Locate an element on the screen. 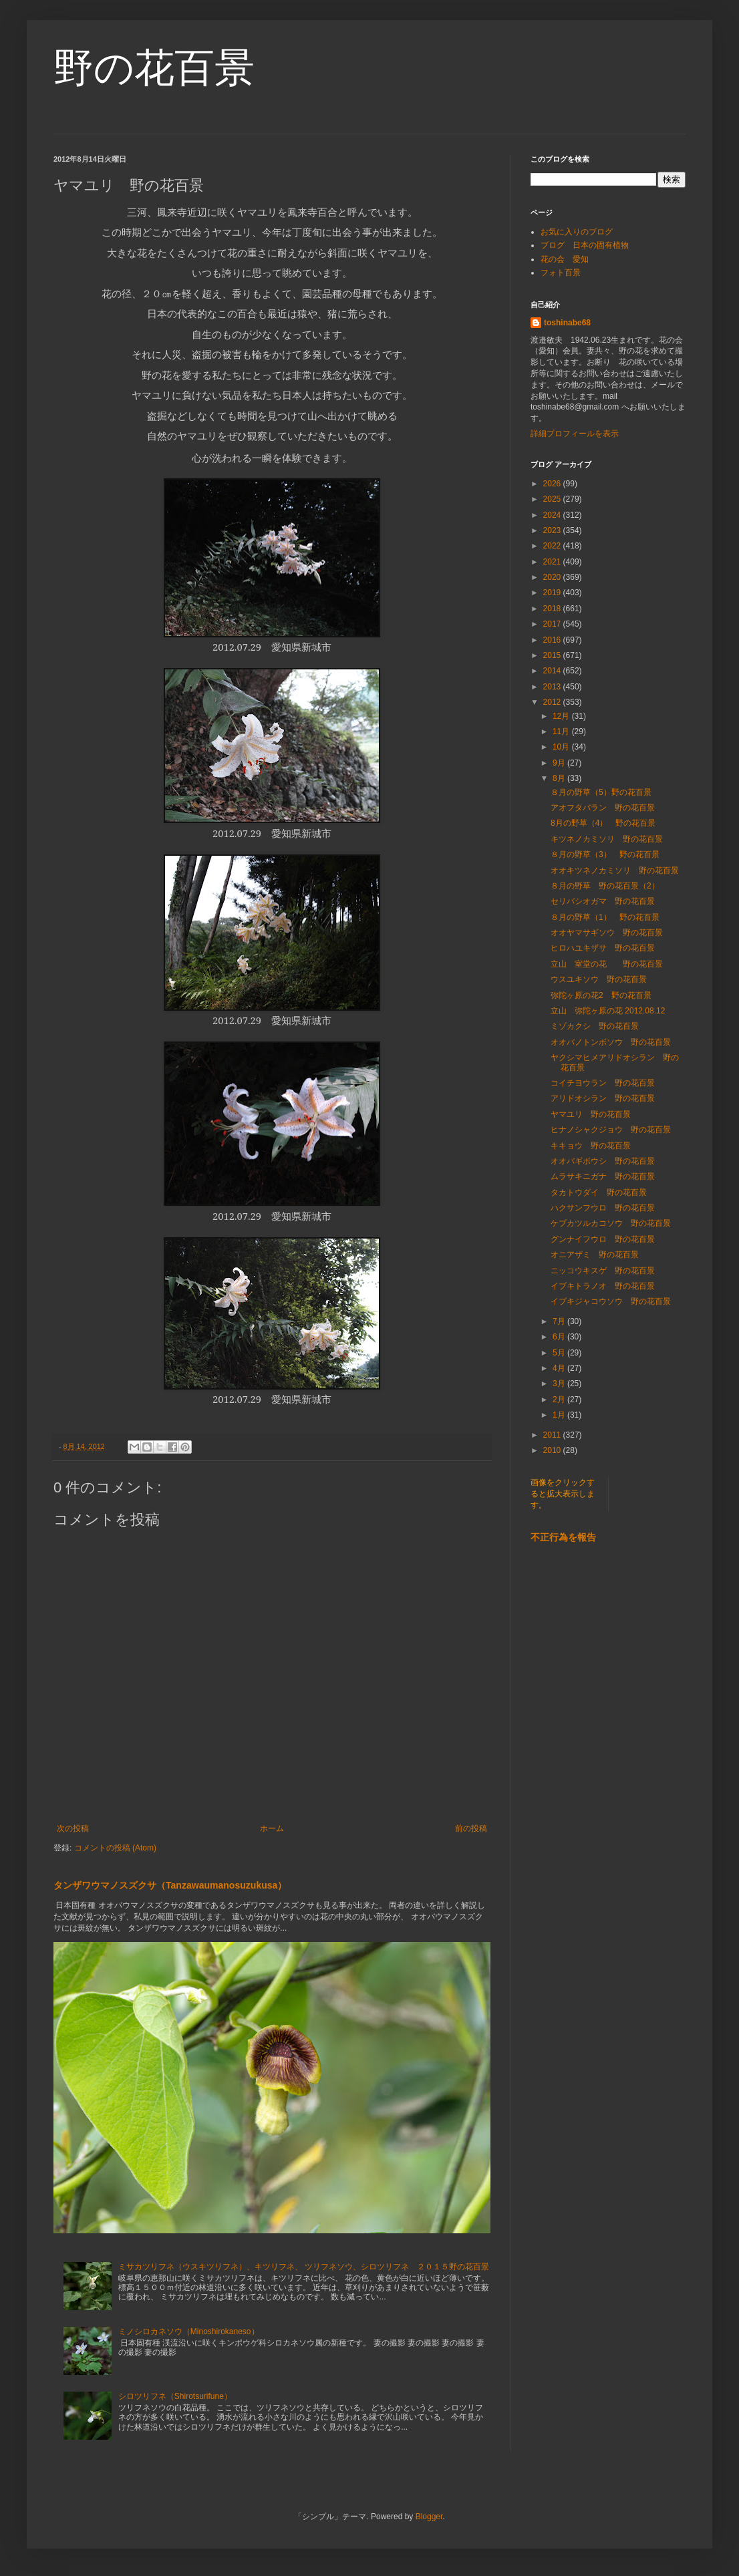  立山 弥陀ヶ原の花 2012.08.12 is located at coordinates (608, 1010).